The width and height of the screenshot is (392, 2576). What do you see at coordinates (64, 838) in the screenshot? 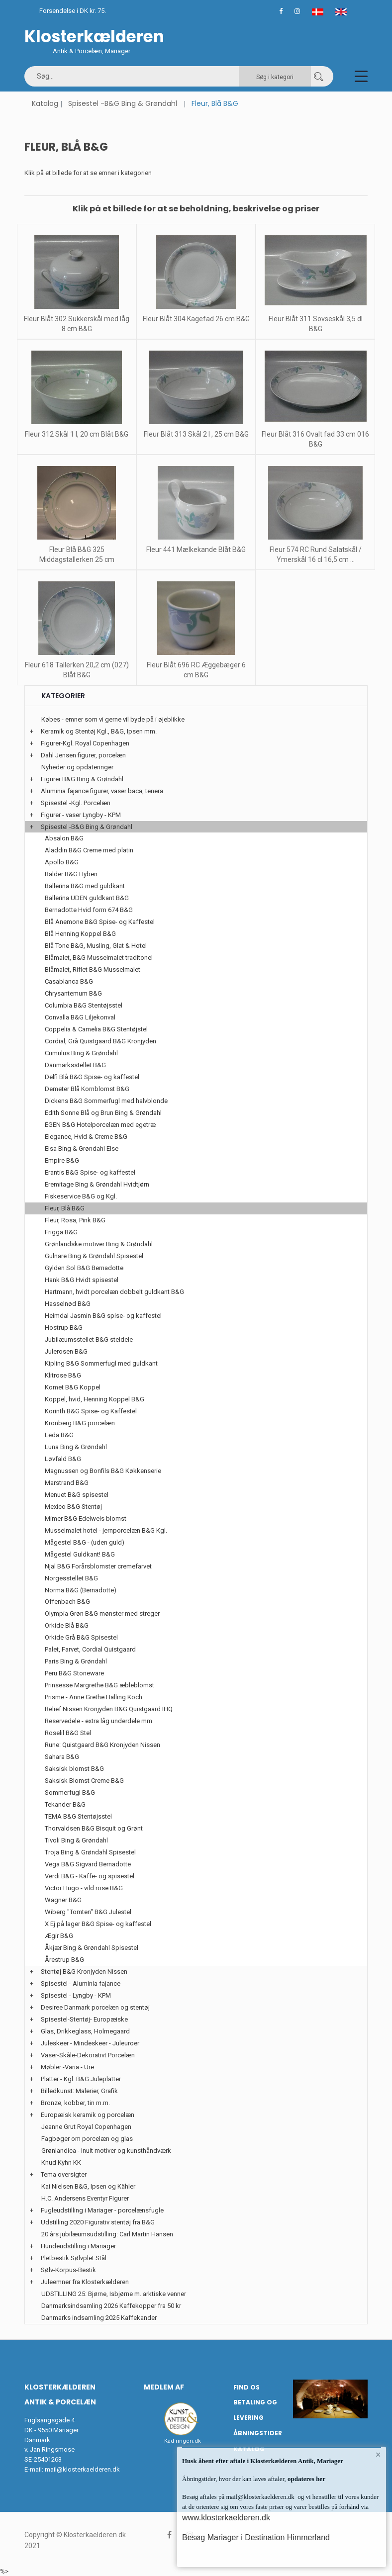
I see `Absalon B&G` at bounding box center [64, 838].